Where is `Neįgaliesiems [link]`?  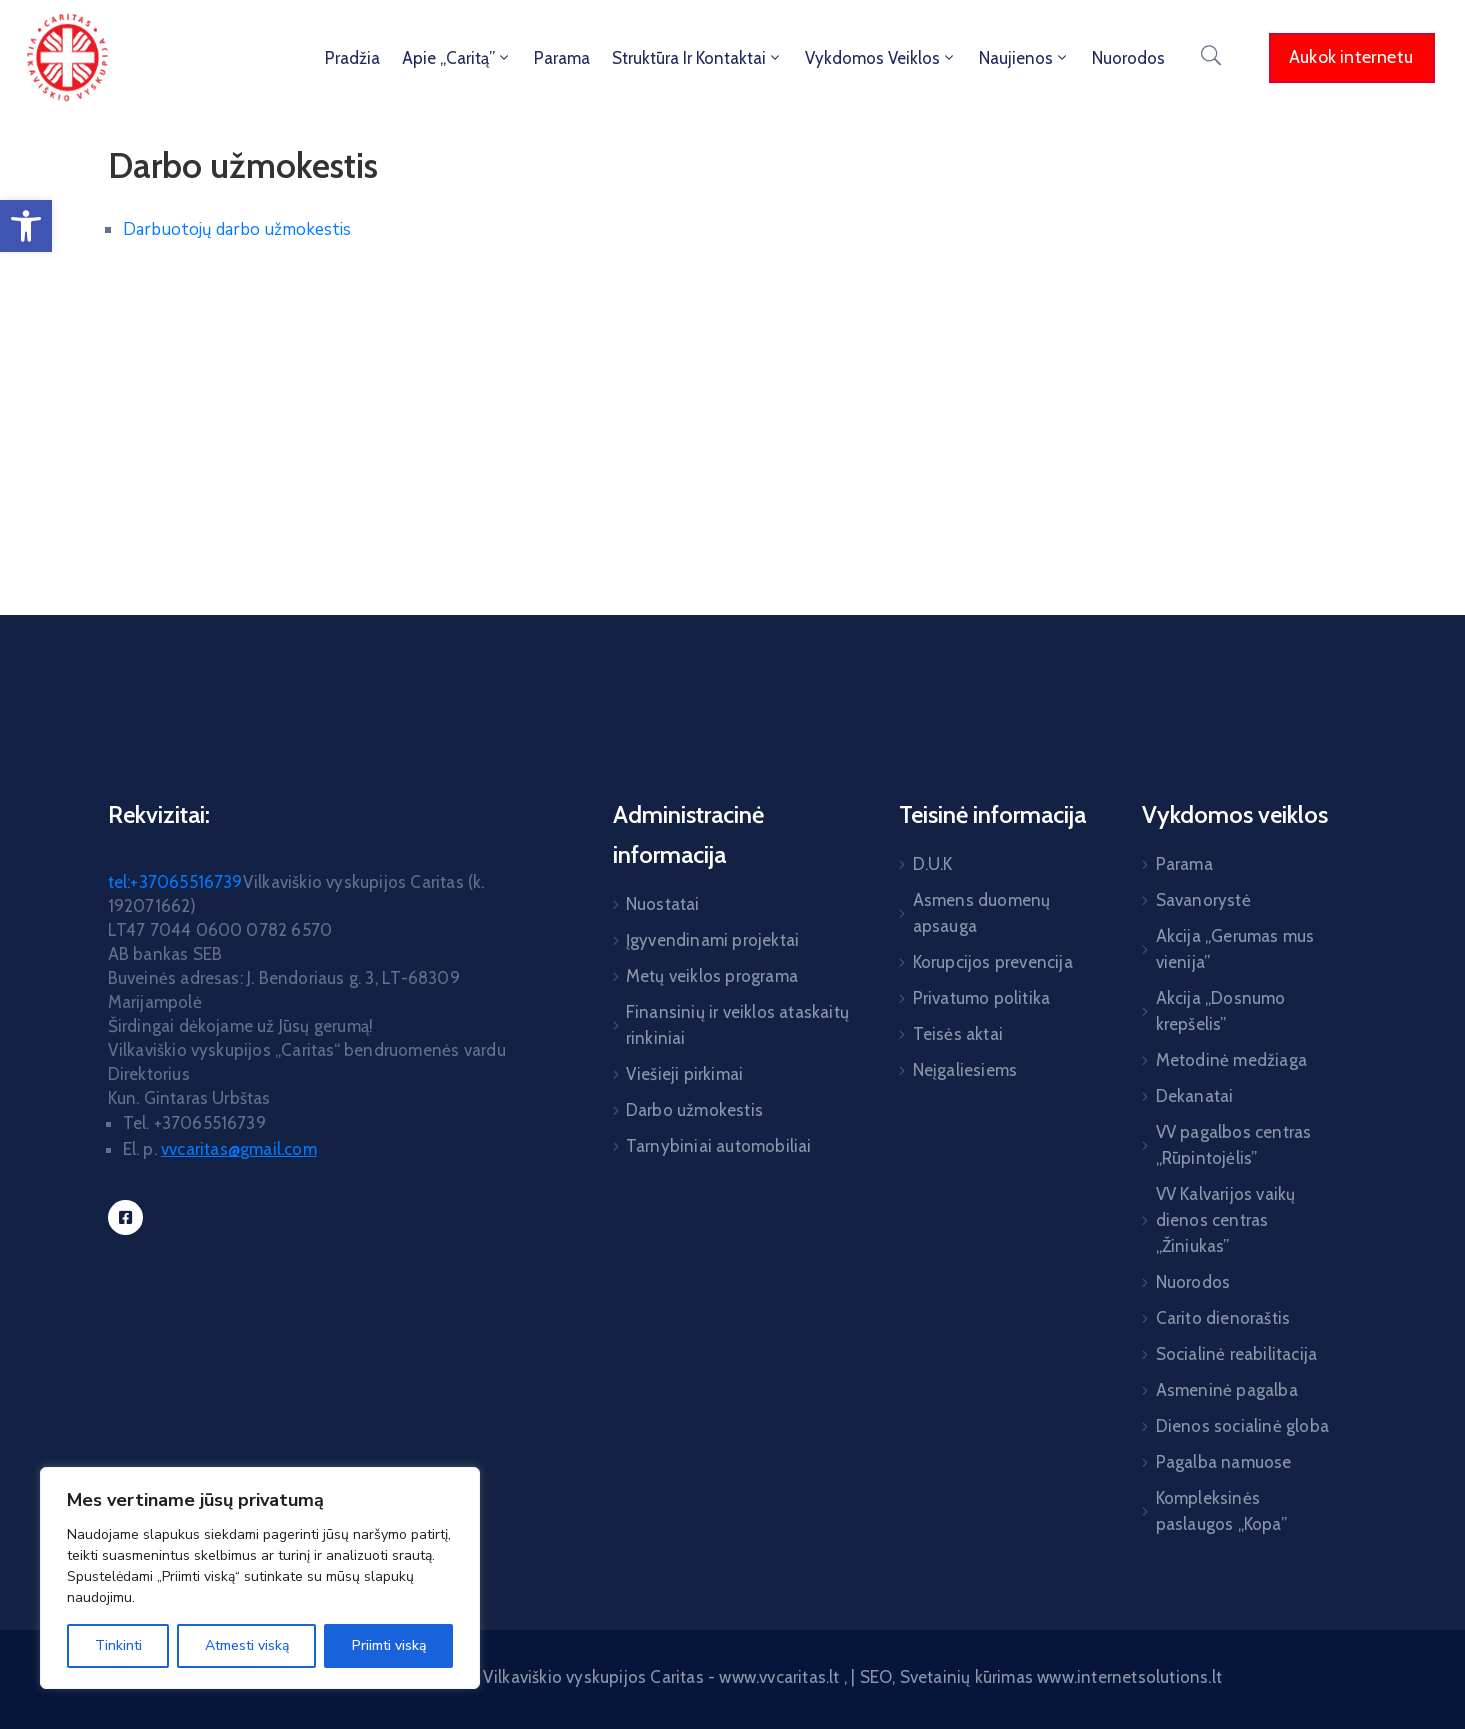 Neįgaliesiems [link] is located at coordinates (965, 1070).